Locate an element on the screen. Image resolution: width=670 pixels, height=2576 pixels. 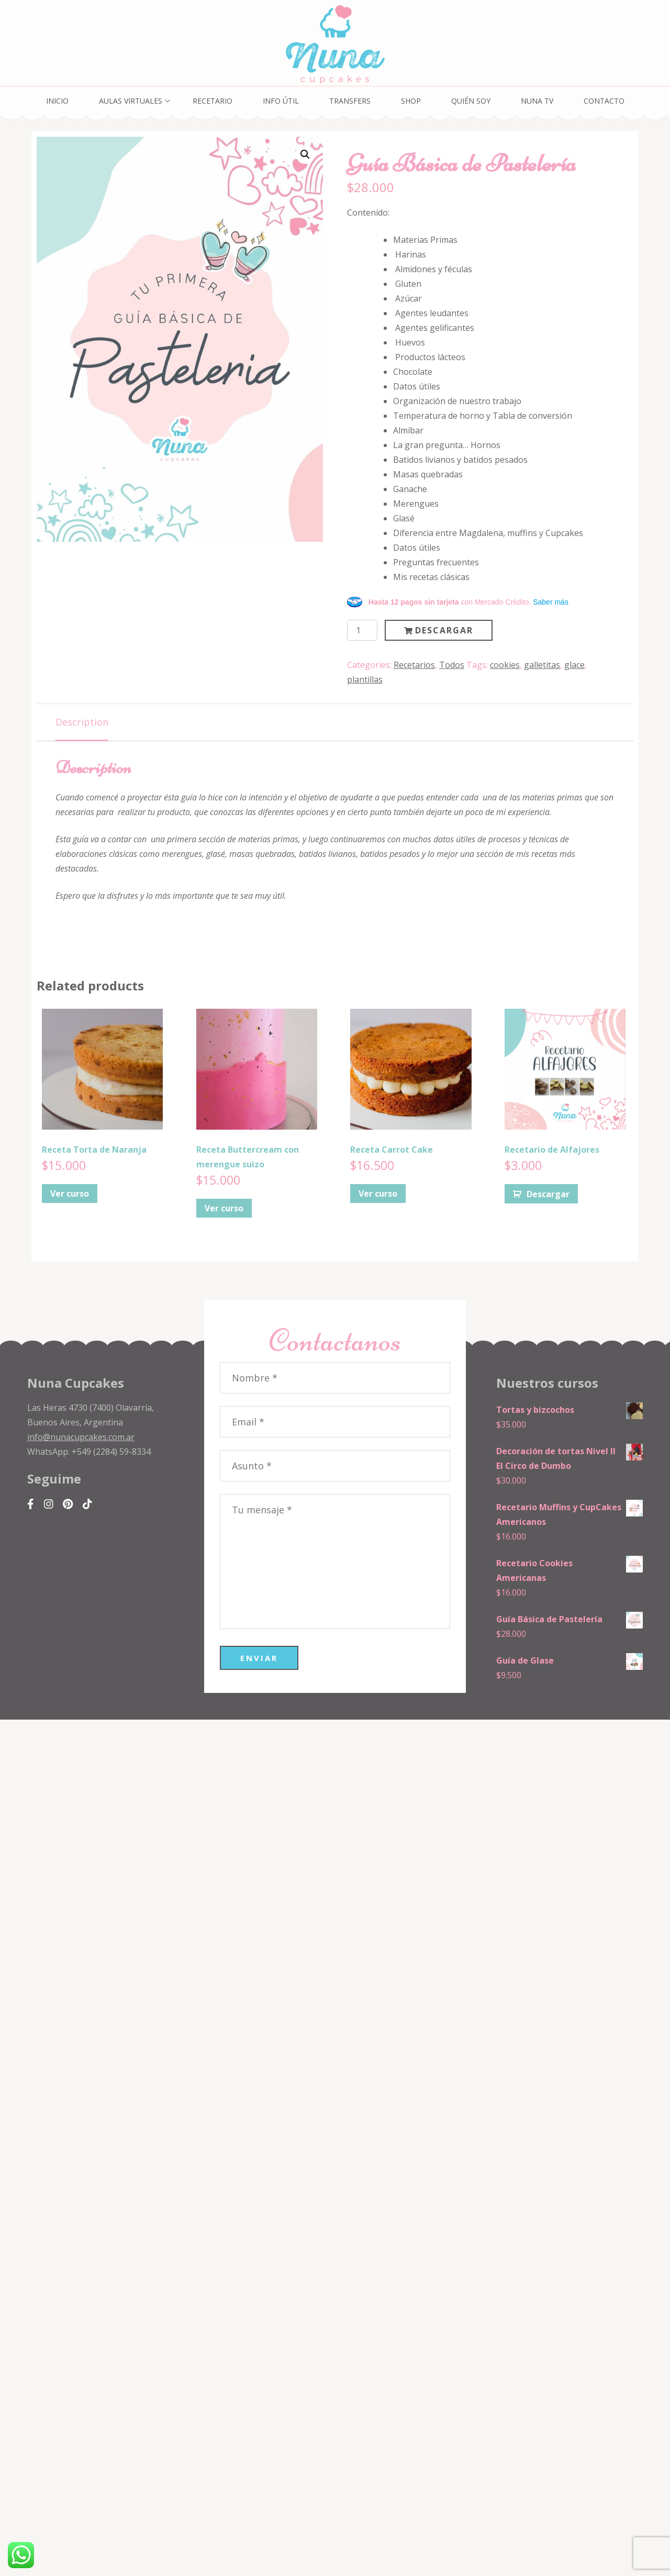
Description is located at coordinates (81, 722).